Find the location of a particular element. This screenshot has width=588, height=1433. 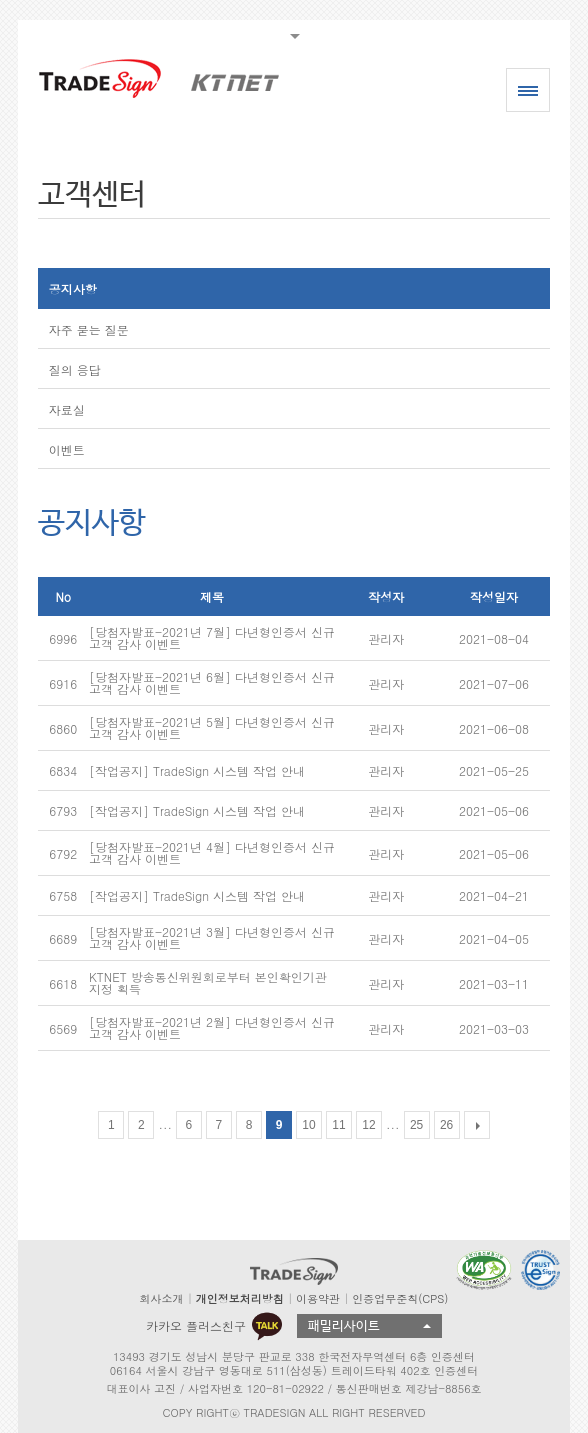

개인정보처리방침 is located at coordinates (240, 1298).